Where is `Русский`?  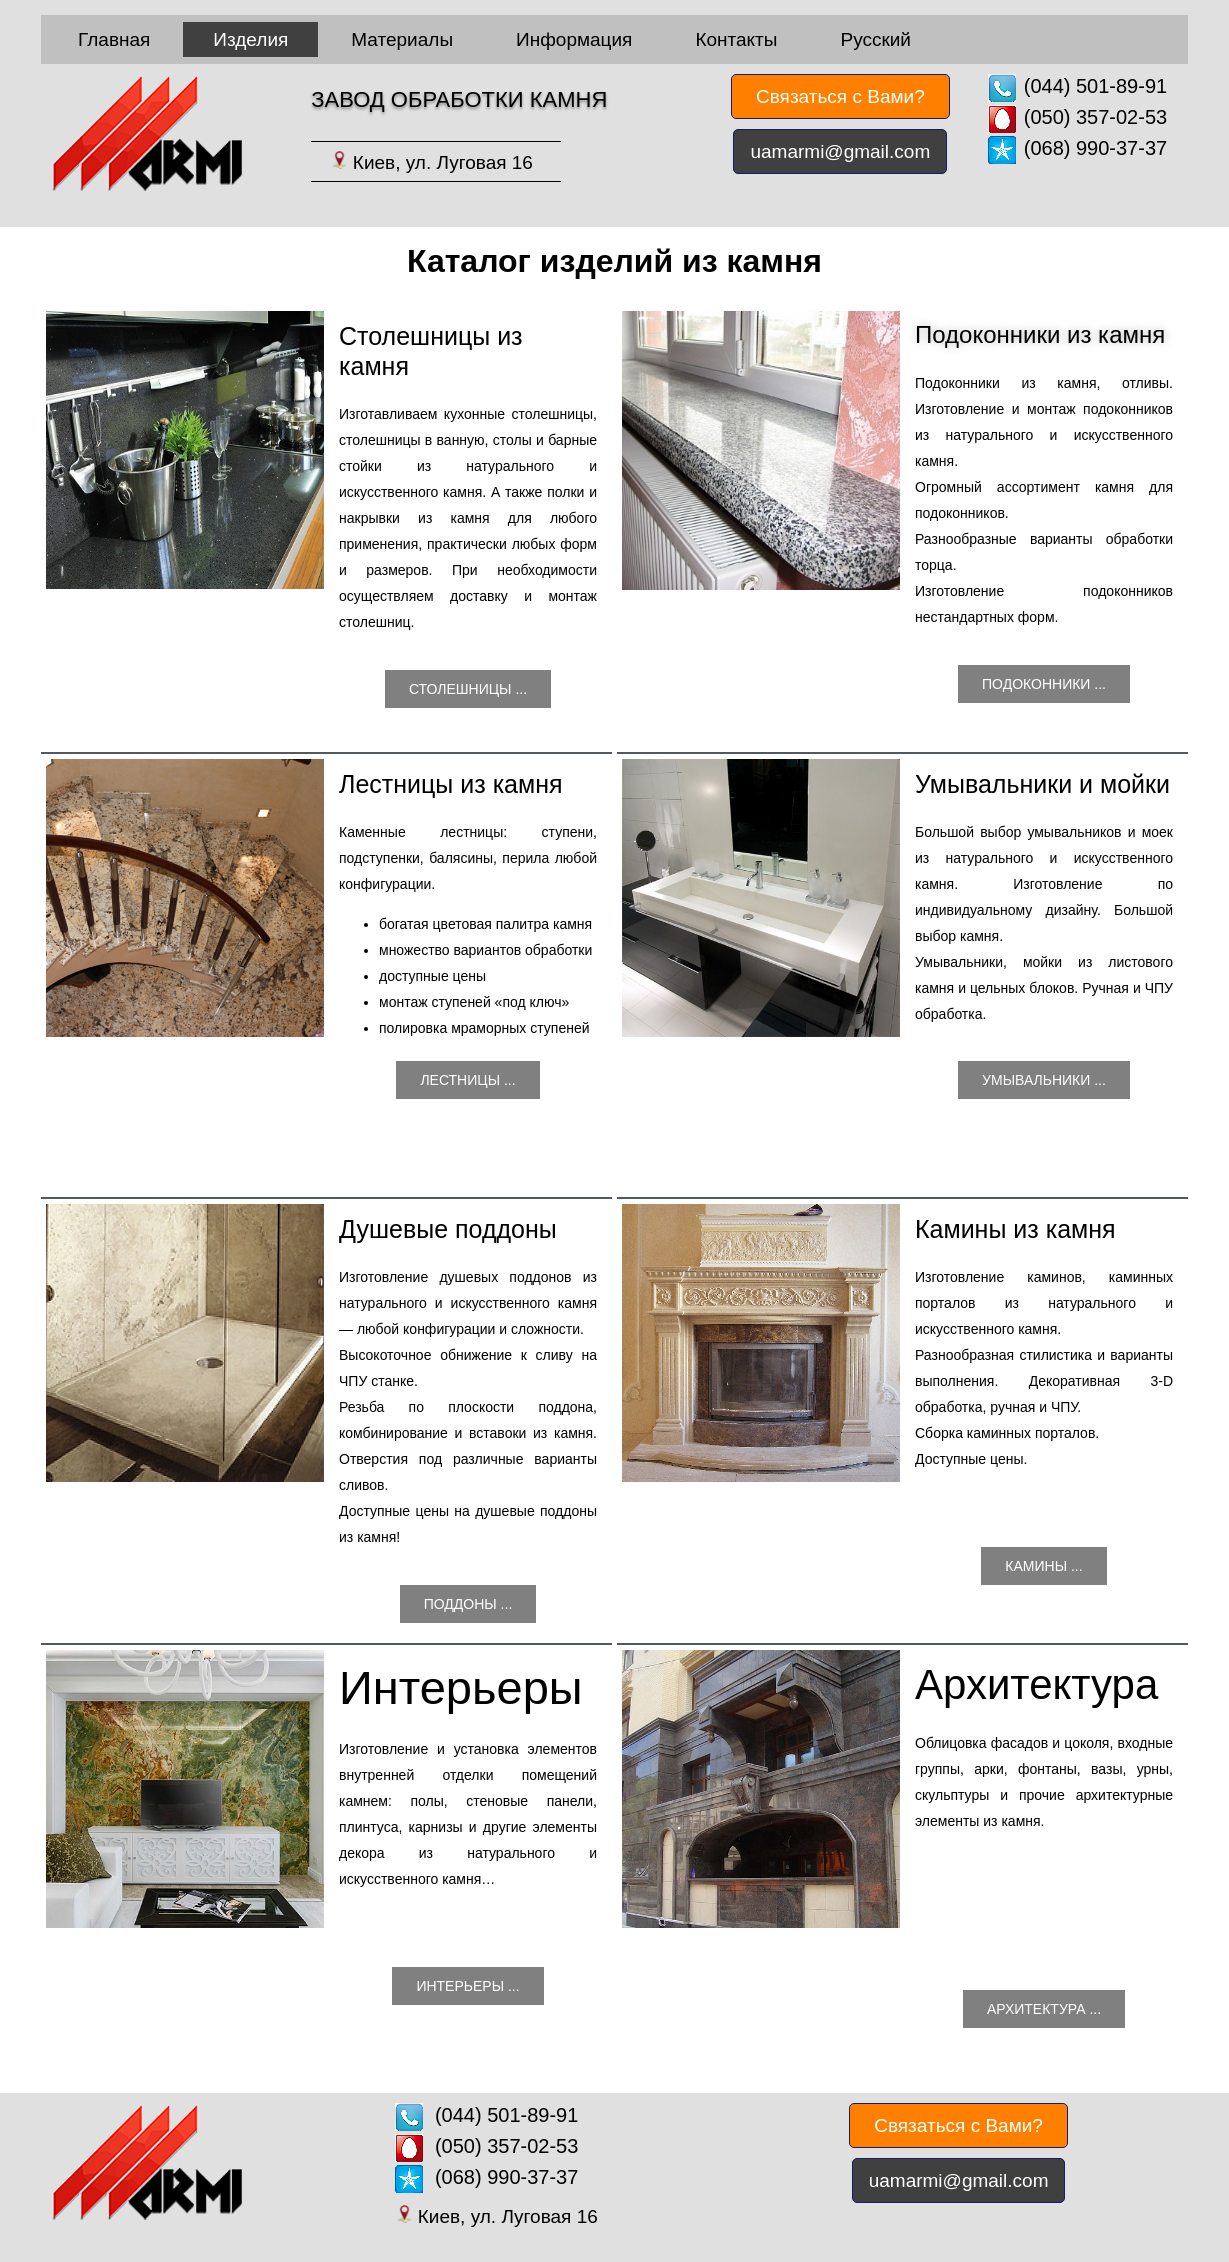
Русский is located at coordinates (875, 39).